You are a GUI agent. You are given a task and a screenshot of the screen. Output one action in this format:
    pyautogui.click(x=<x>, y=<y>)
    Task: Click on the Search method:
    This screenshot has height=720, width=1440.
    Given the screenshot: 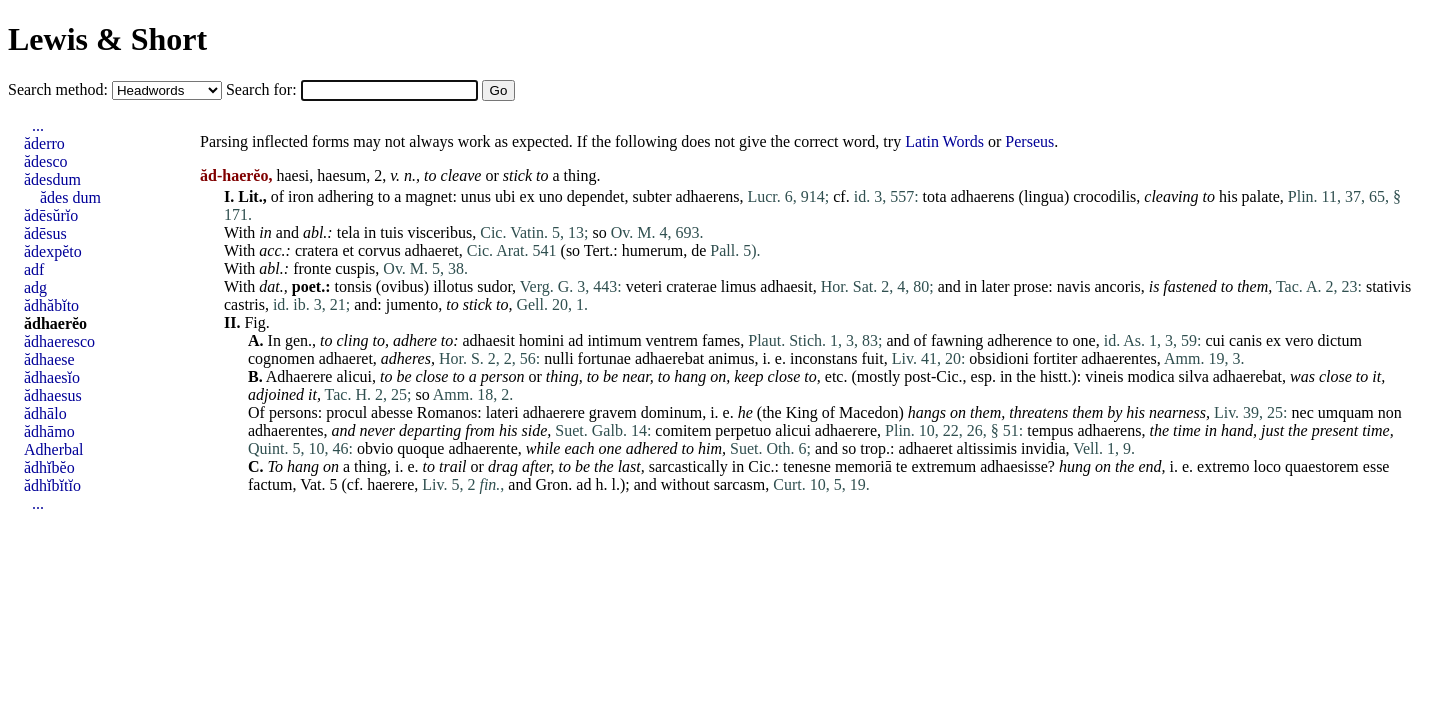 What is the action you would take?
    pyautogui.click(x=60, y=89)
    